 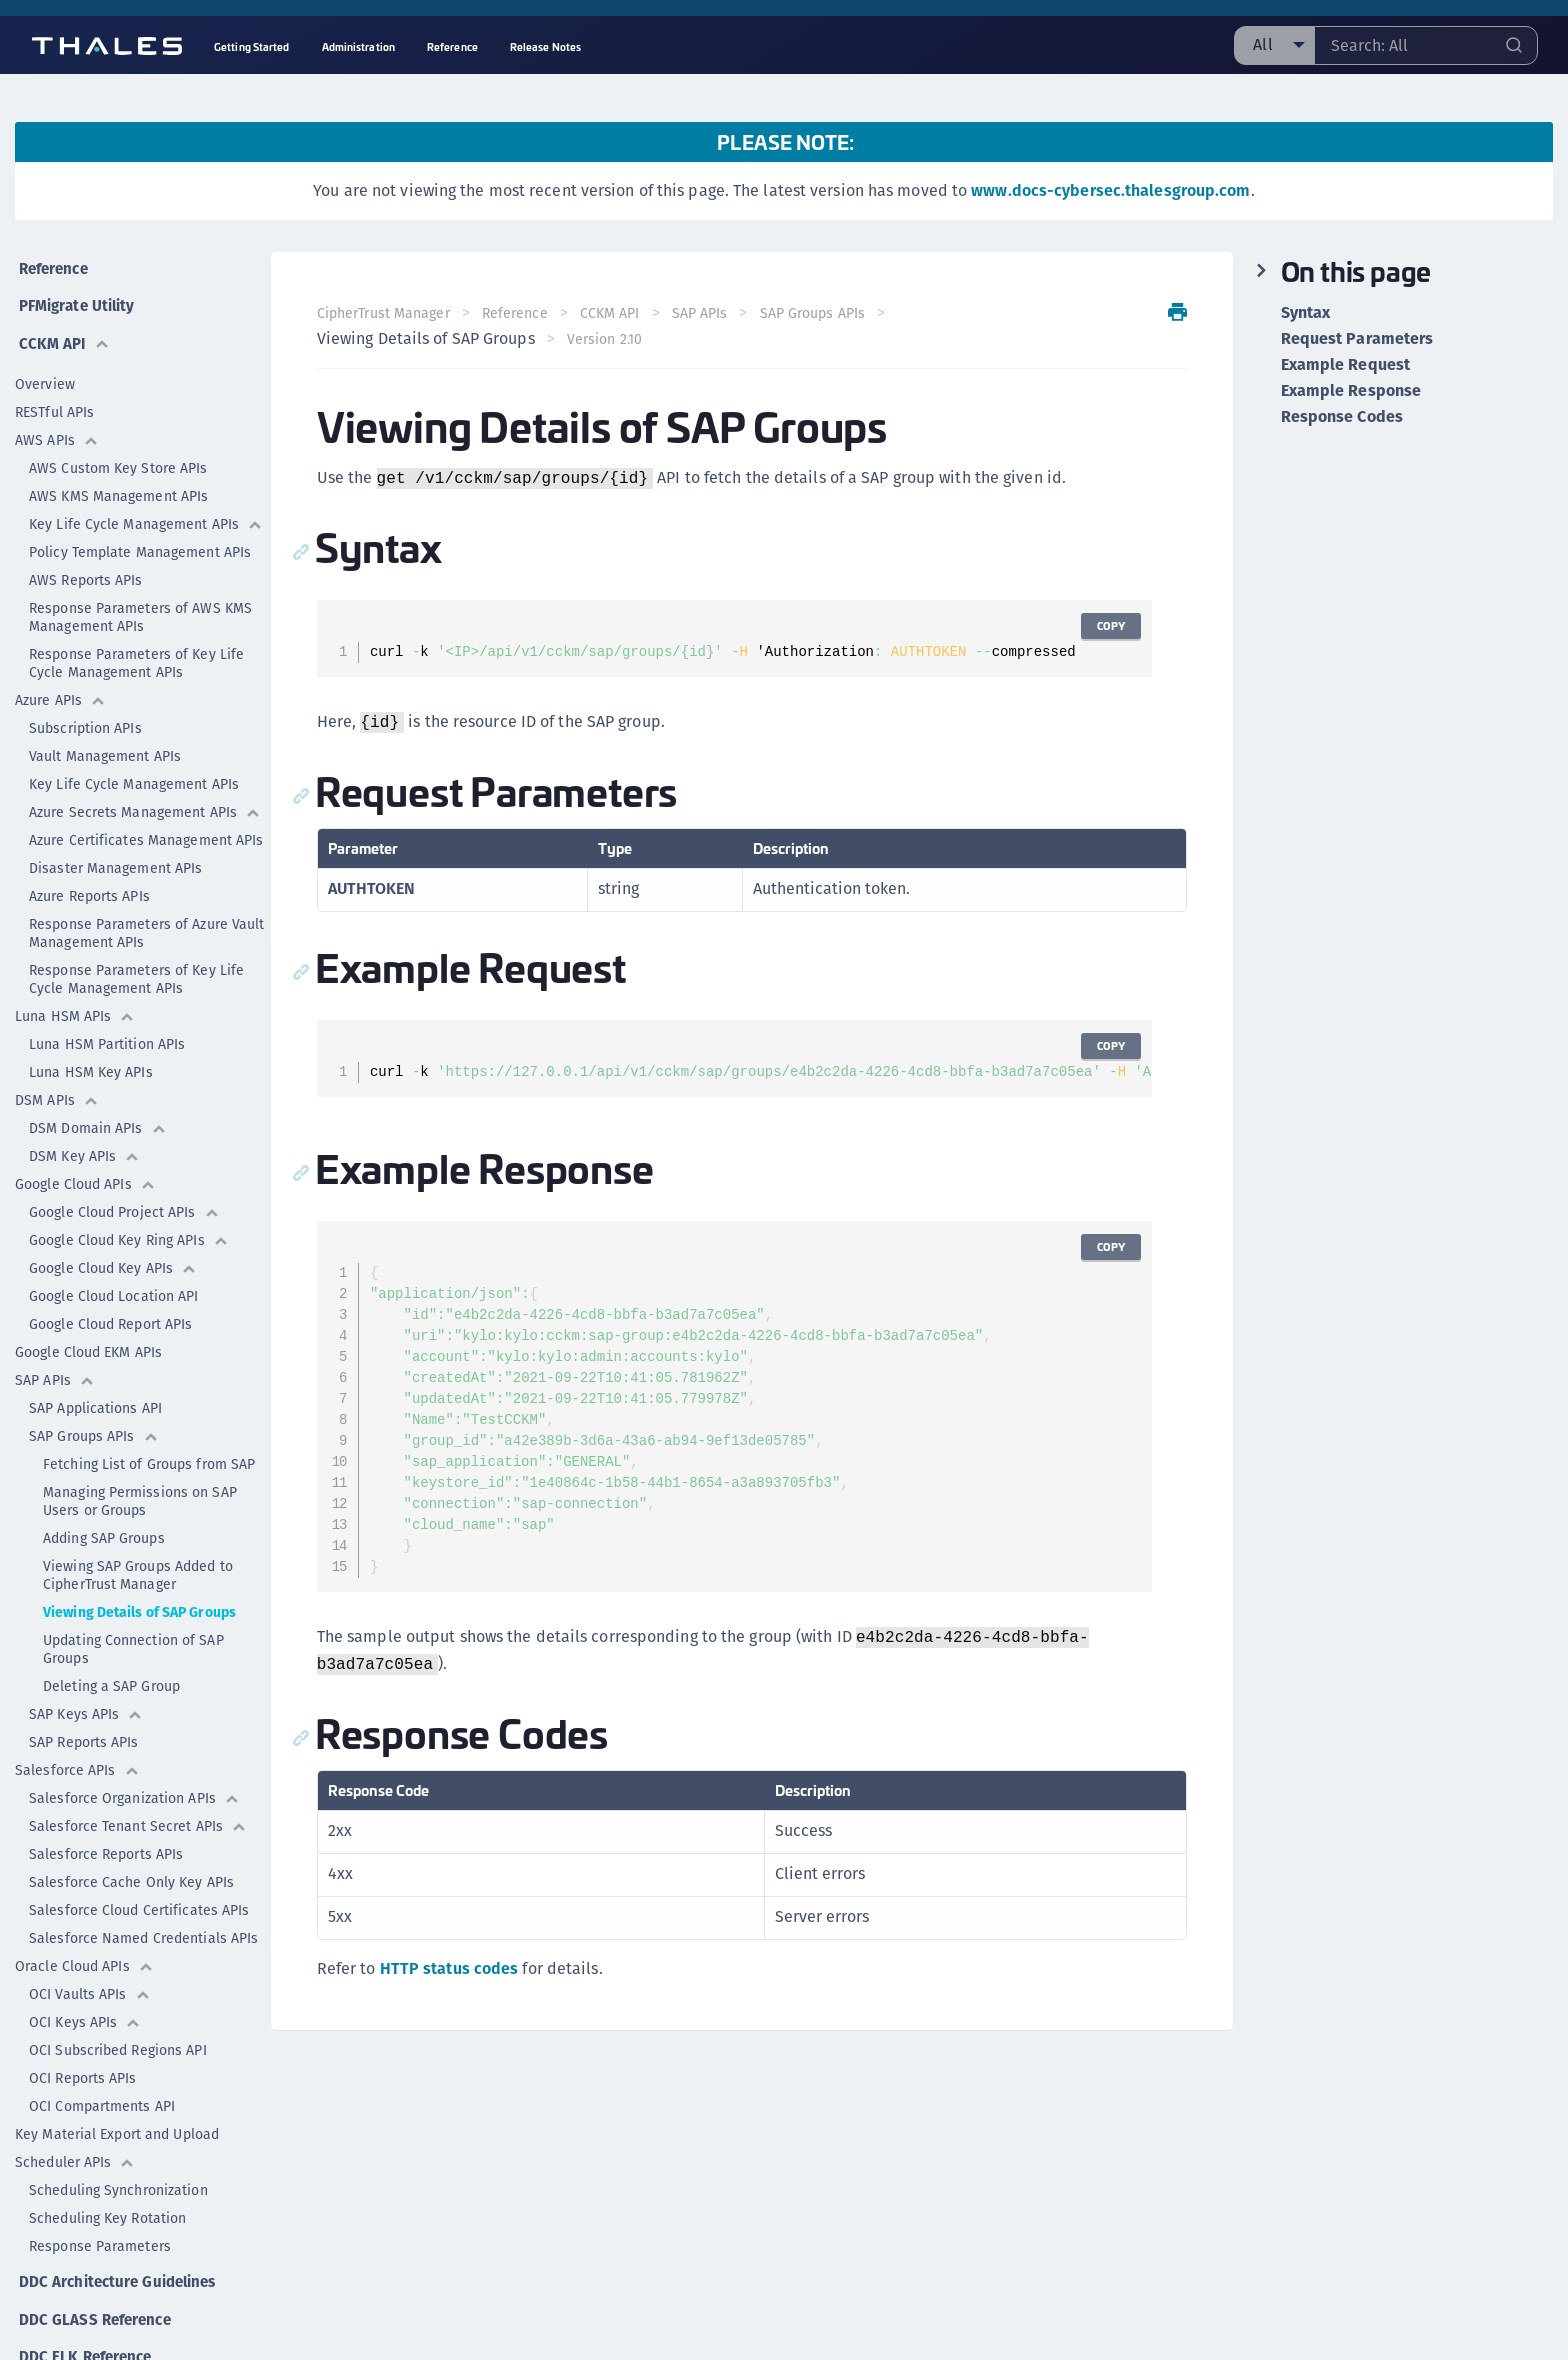 What do you see at coordinates (106, 1843) in the screenshot?
I see `Salesforce Reports APIs` at bounding box center [106, 1843].